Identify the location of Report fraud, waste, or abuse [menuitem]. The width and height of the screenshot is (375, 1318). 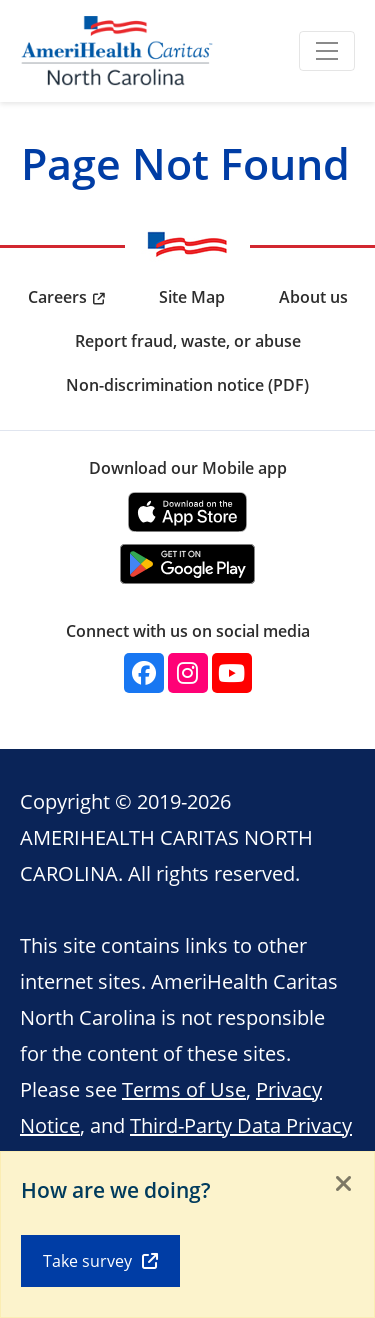
(188, 341).